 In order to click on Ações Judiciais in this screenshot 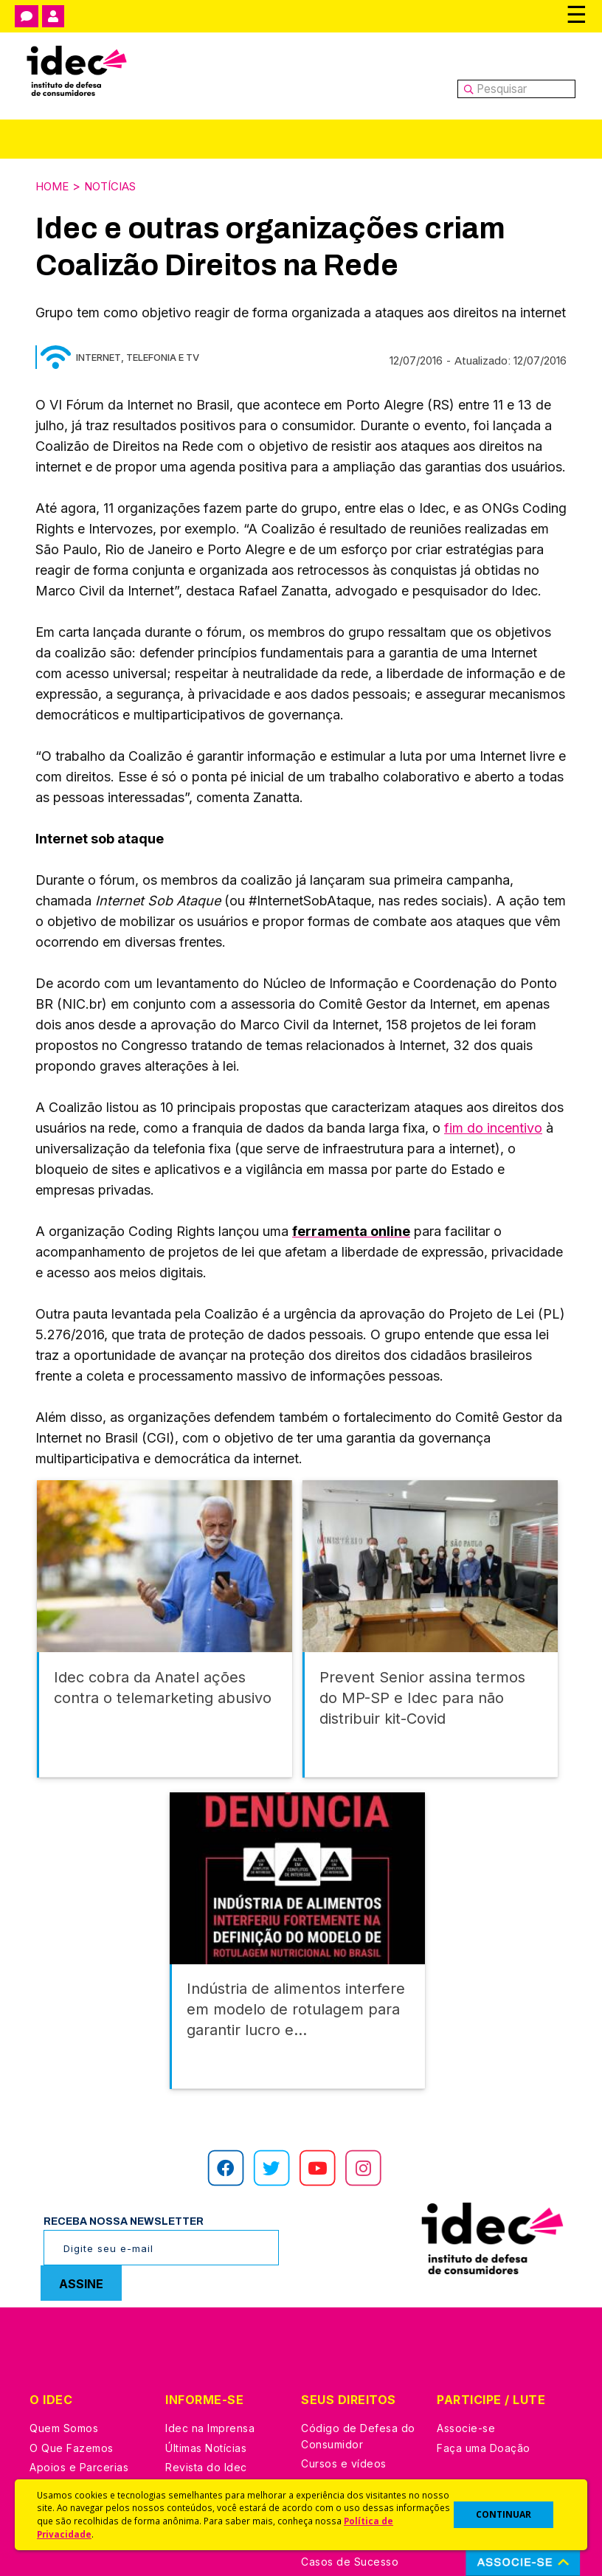, I will do `click(342, 2443)`.